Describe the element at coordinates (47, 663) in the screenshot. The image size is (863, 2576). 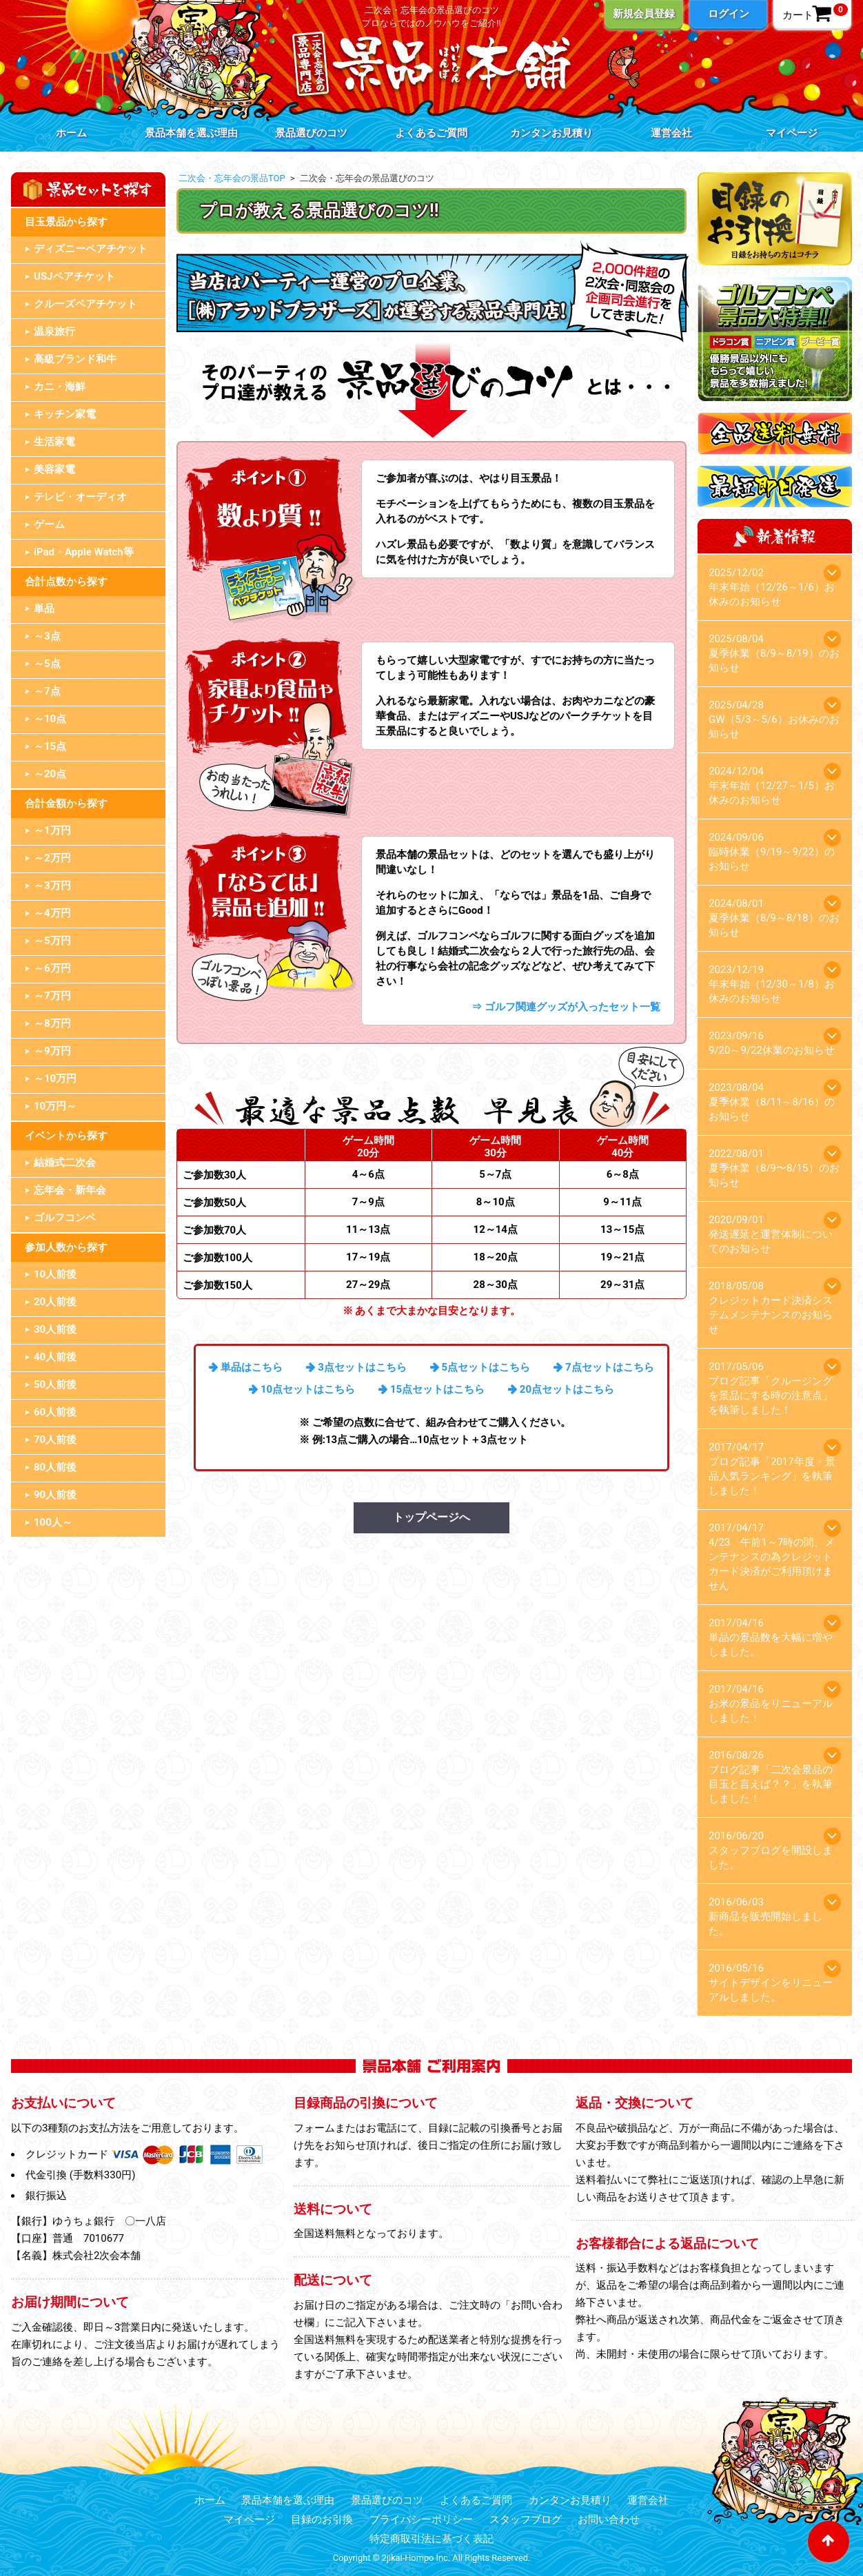
I see `～5点` at that location.